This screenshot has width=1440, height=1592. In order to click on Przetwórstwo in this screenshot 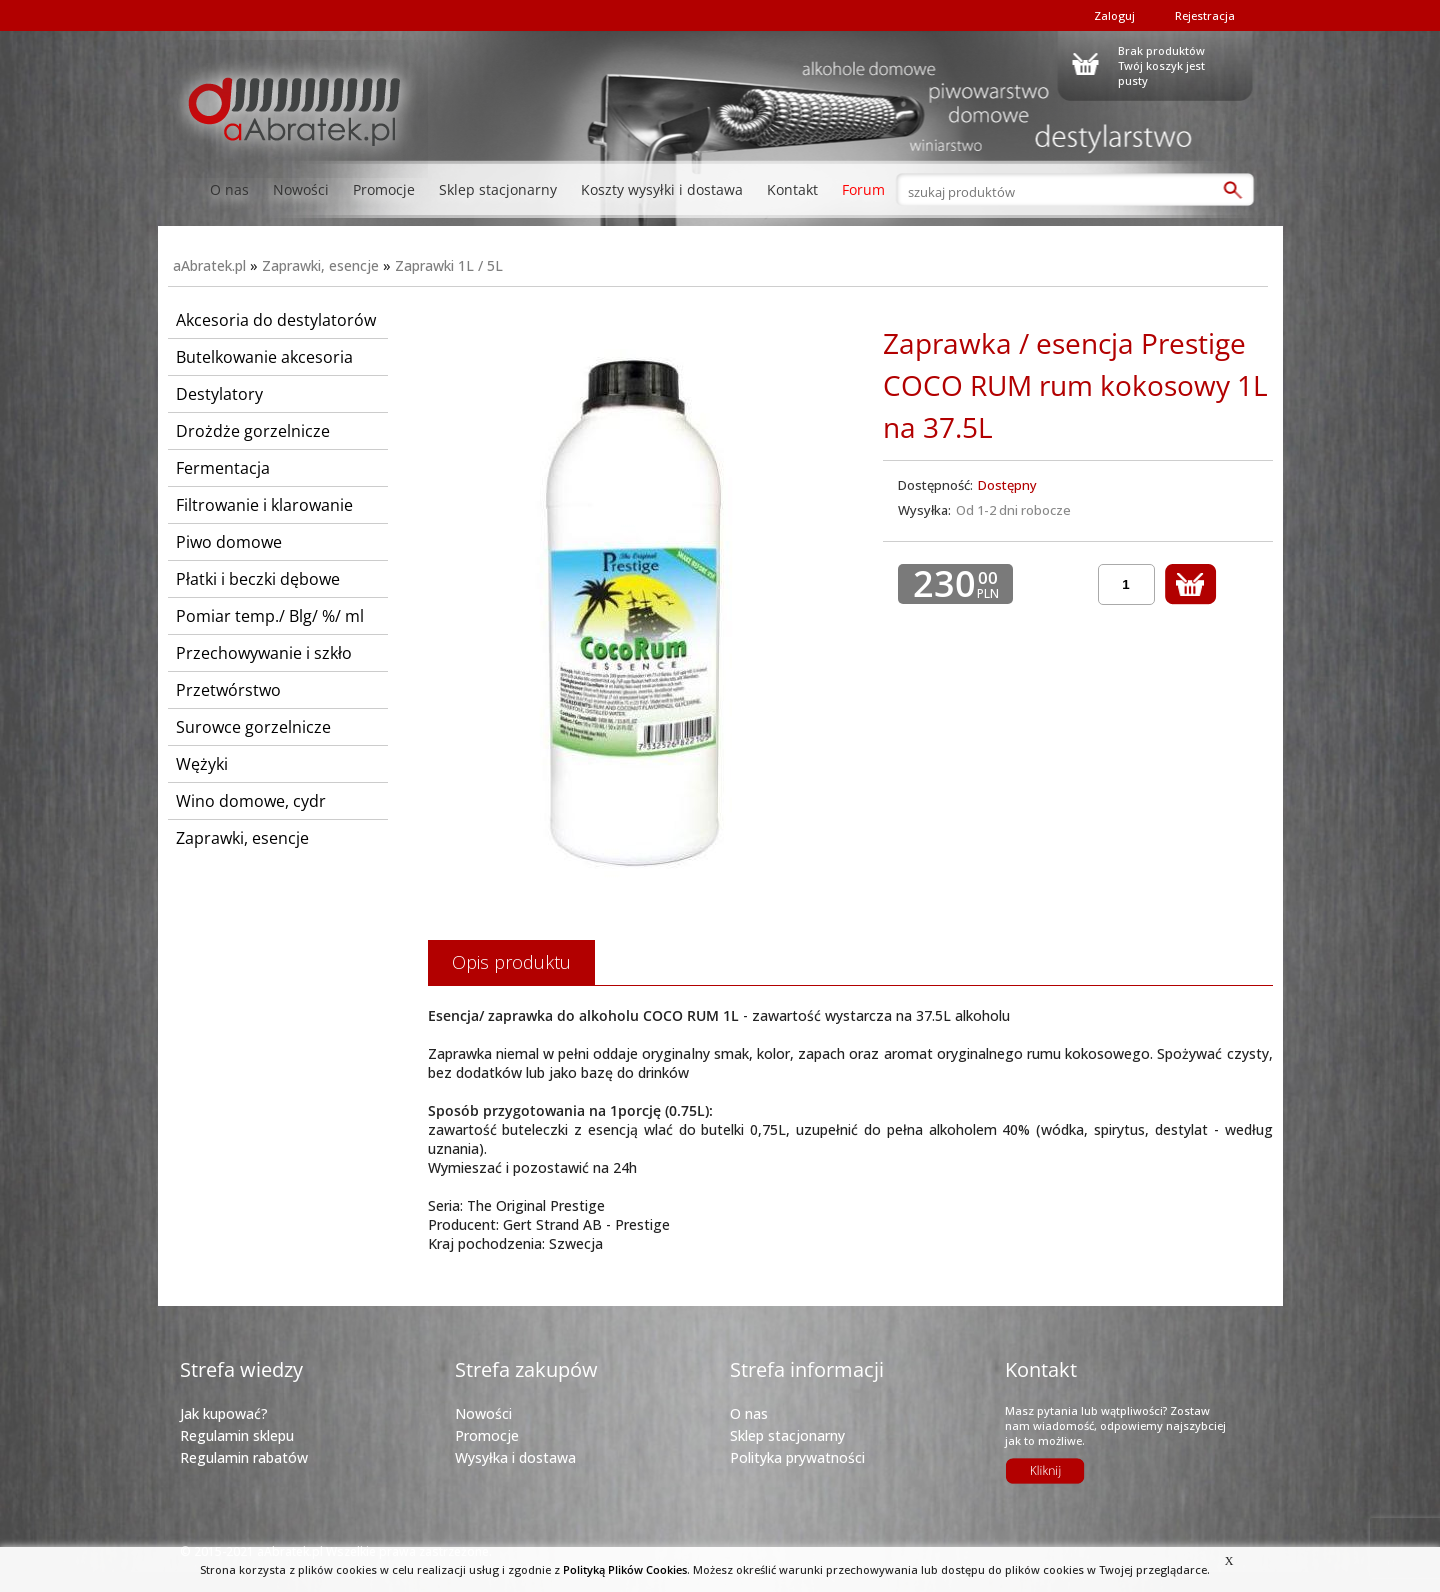, I will do `click(228, 690)`.